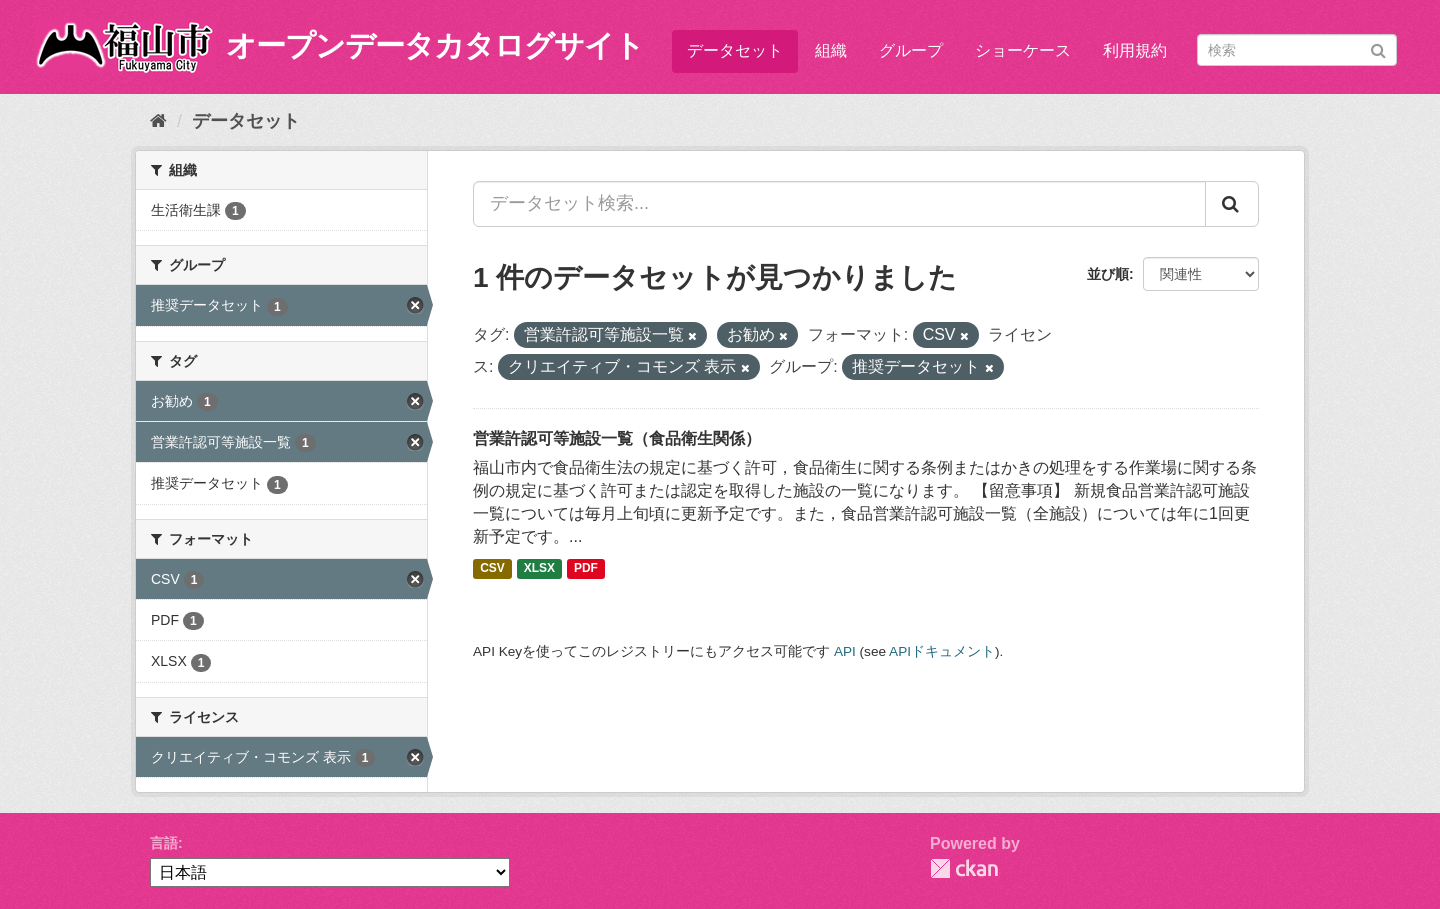 The width and height of the screenshot is (1440, 909). I want to click on 利用規約, so click(1135, 50).